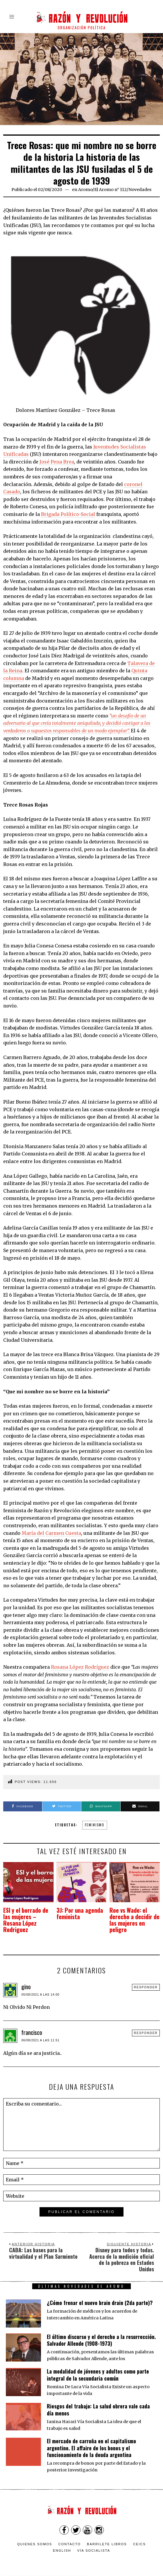 Image resolution: width=163 pixels, height=2576 pixels. Describe the element at coordinates (98, 2403) in the screenshot. I see `Riesgos del trabajo: La salud obrera vale cada día menos` at that location.